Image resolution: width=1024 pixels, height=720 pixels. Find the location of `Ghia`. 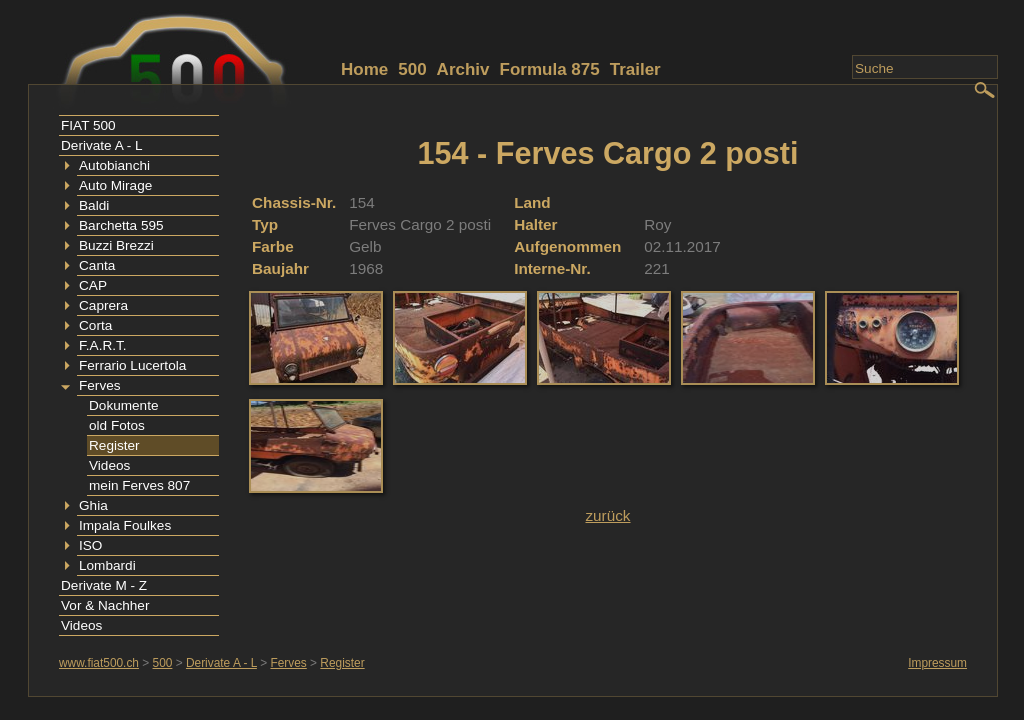

Ghia is located at coordinates (93, 505).